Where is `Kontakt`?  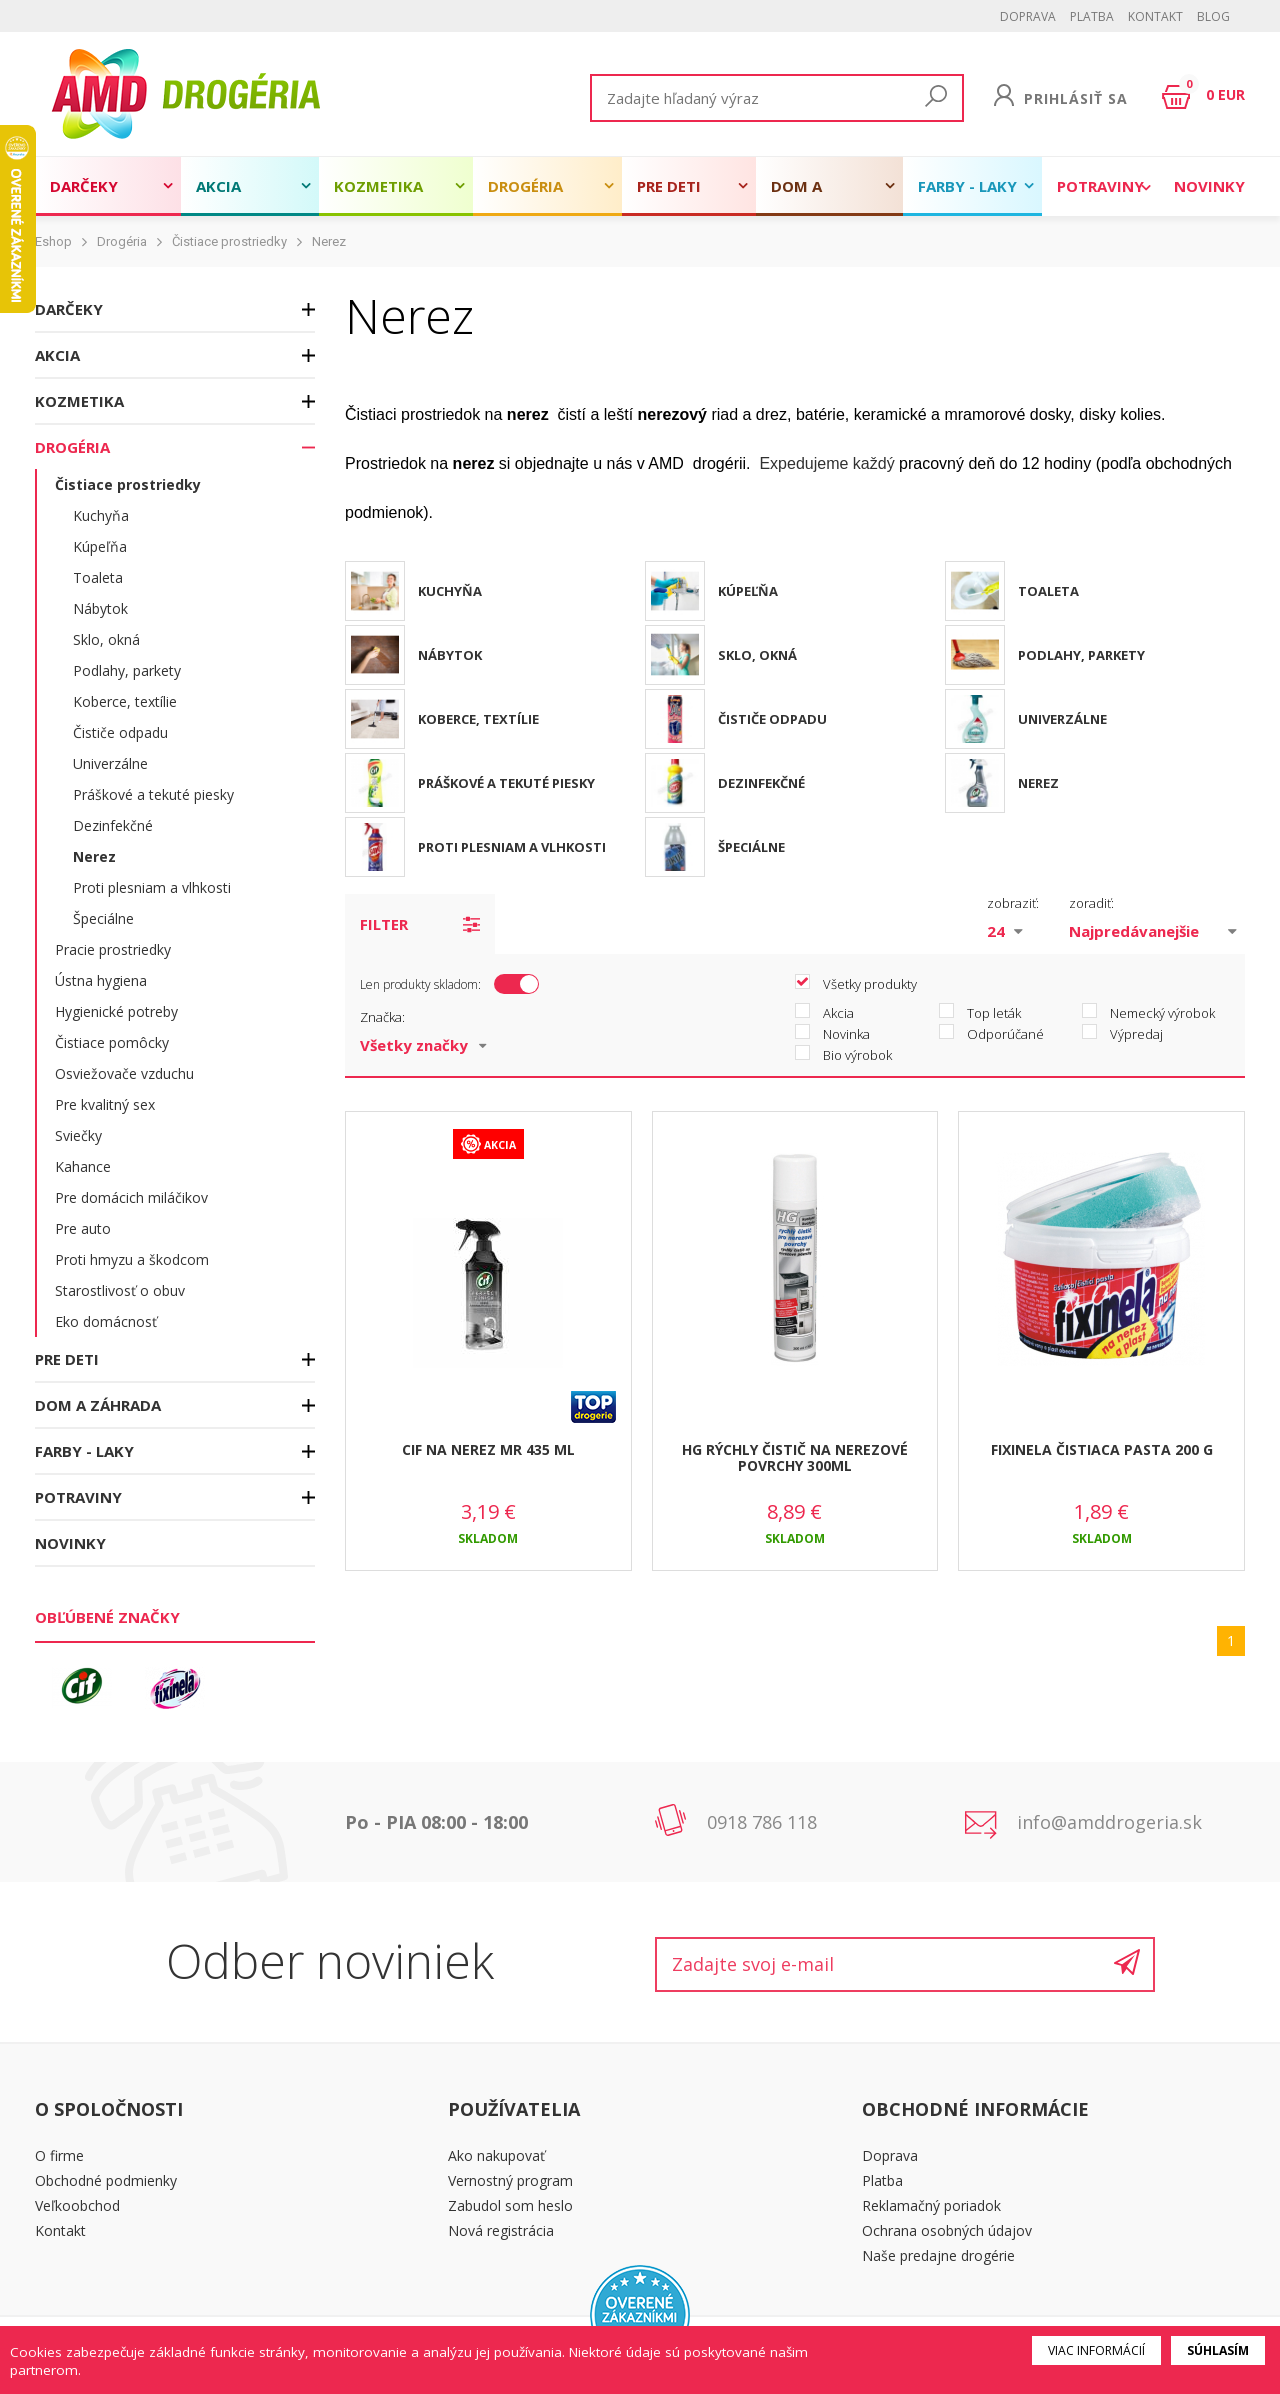
Kontakt is located at coordinates (1155, 16).